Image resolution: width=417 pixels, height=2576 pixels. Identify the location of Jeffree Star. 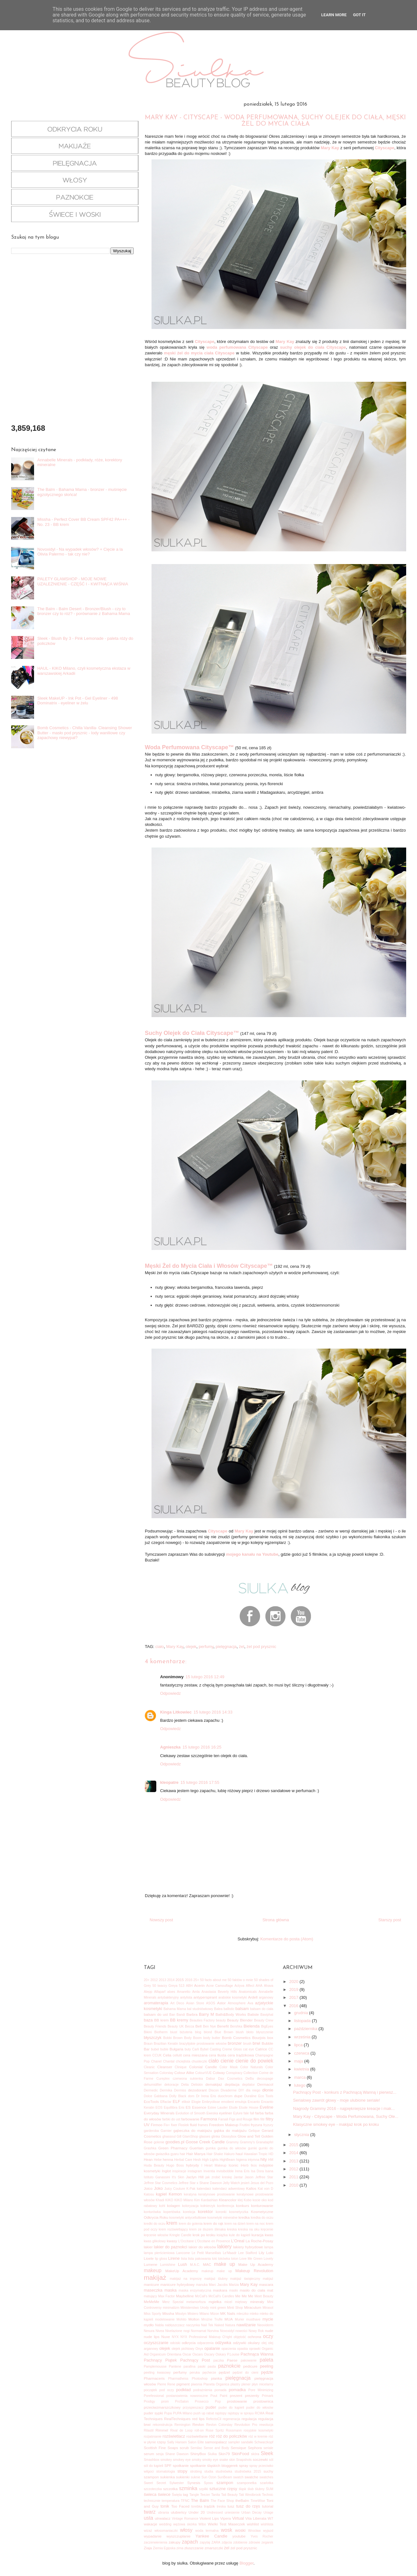
(264, 2177).